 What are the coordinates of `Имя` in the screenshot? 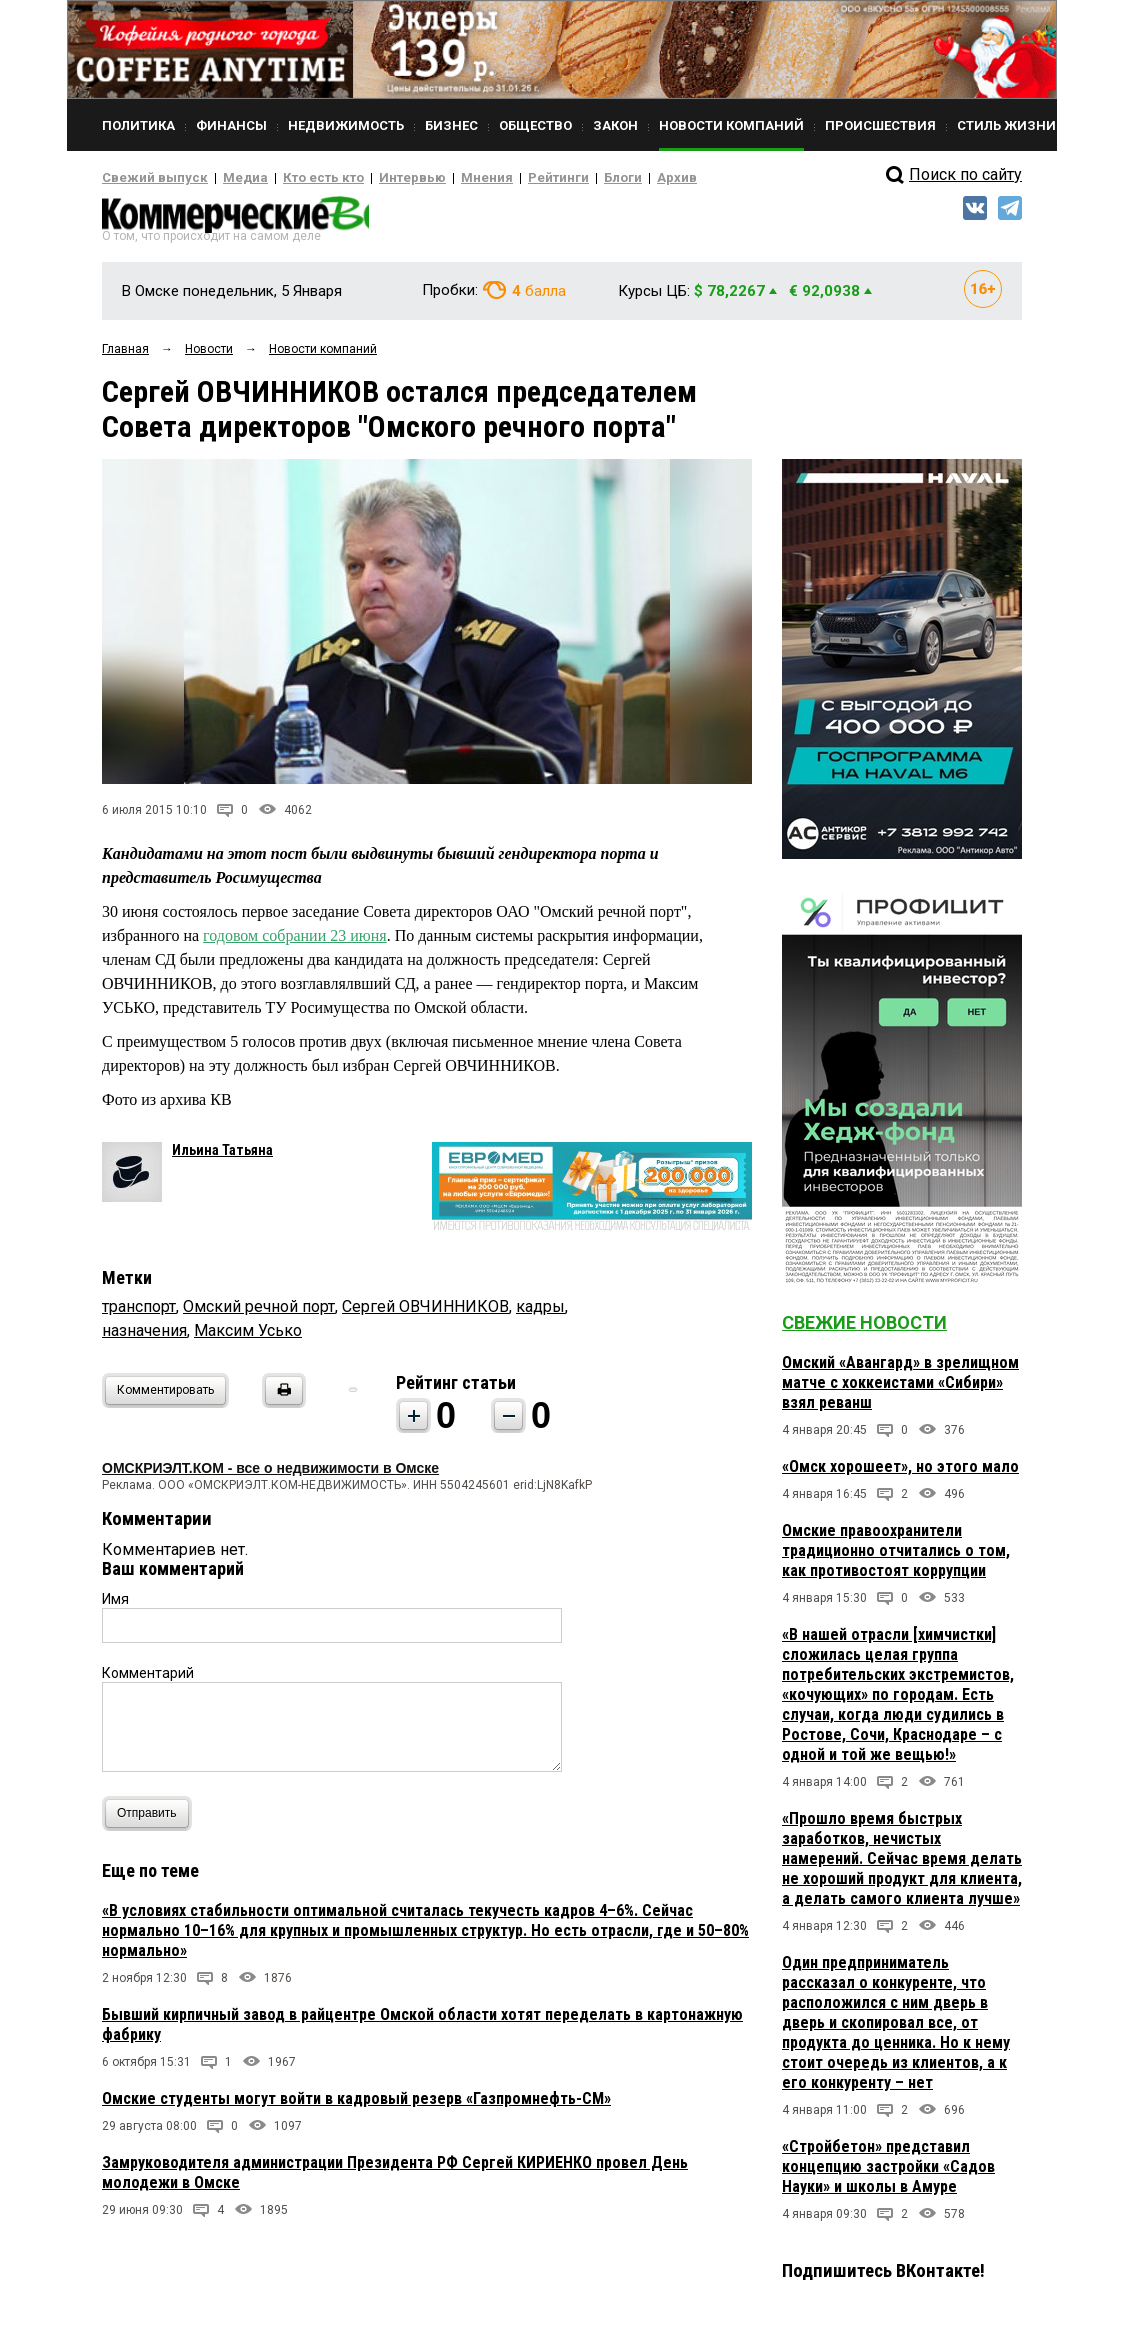 It's located at (115, 1605).